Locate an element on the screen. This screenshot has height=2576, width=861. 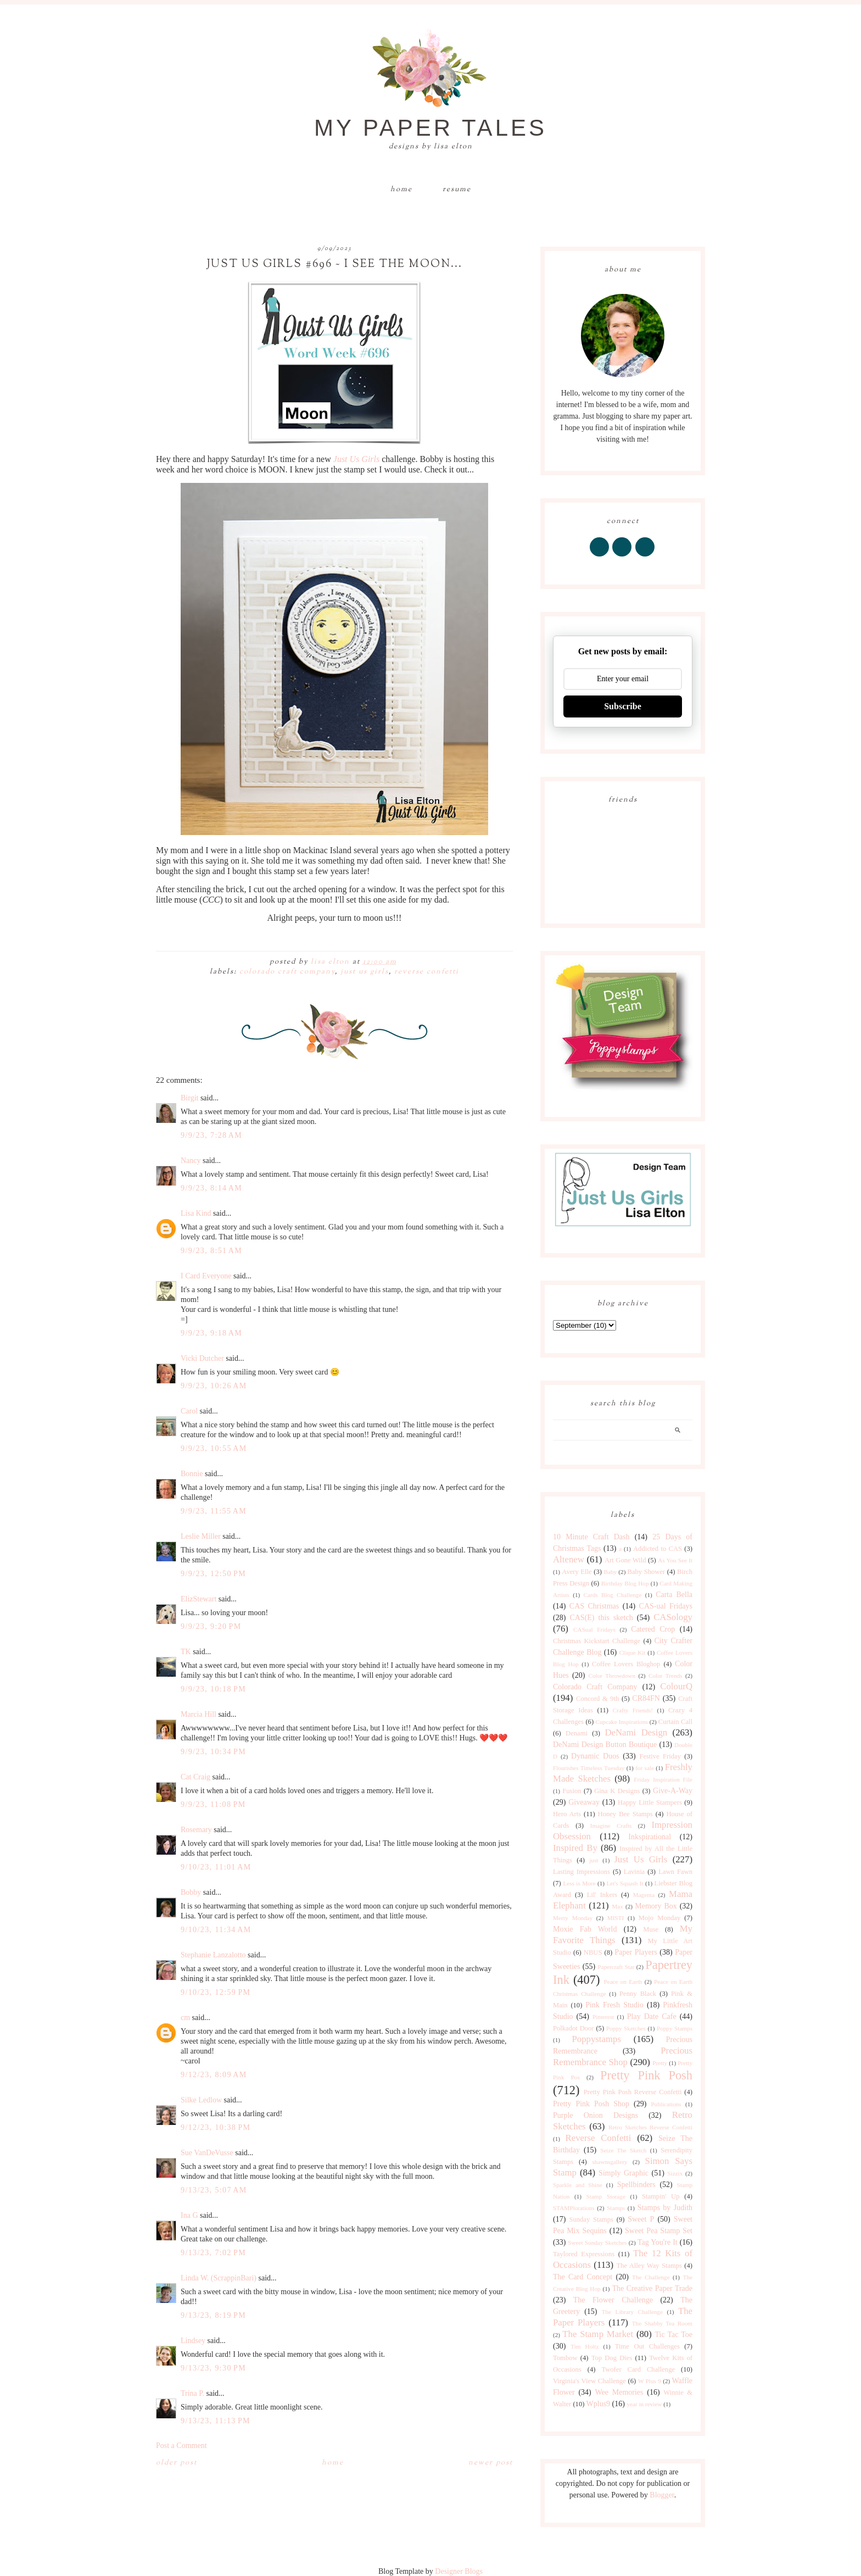
9/13/23, 9:30 PM is located at coordinates (213, 2368).